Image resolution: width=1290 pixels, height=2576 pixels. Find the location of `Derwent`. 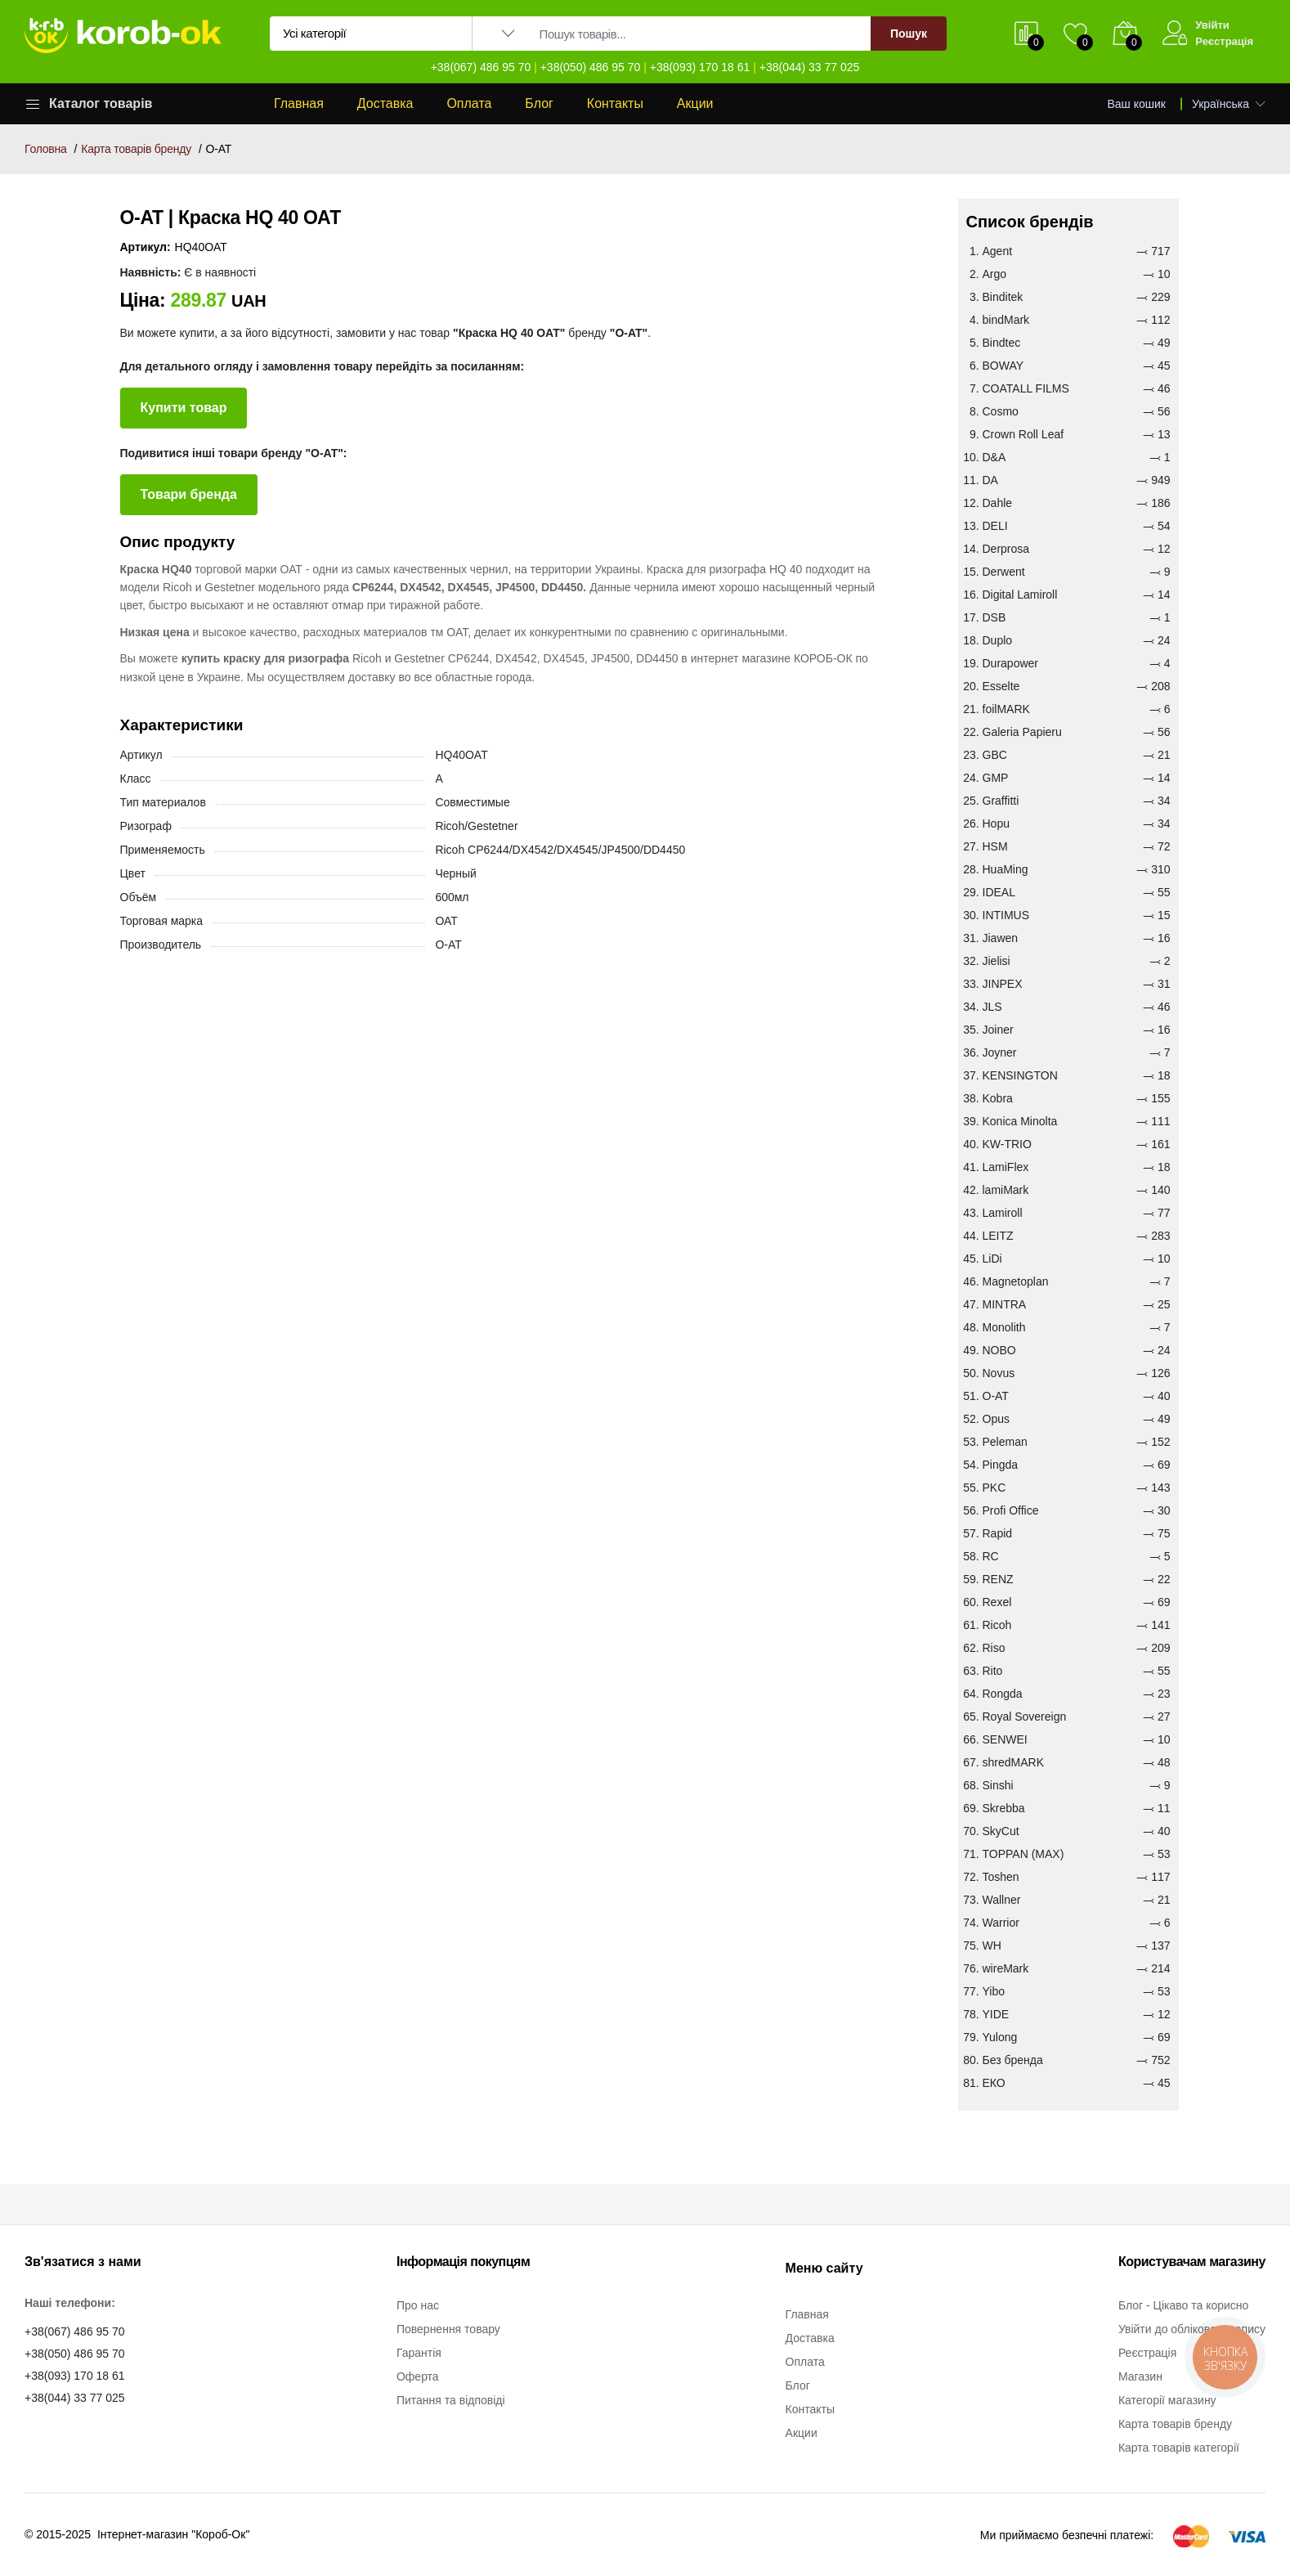

Derwent is located at coordinates (1004, 571).